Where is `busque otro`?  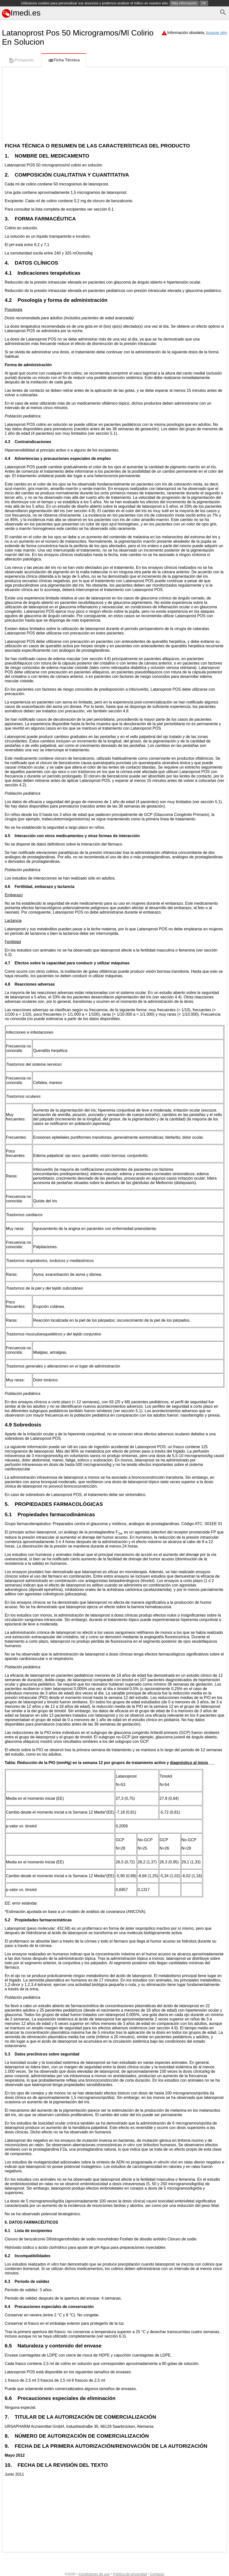 busque otro is located at coordinates (216, 33).